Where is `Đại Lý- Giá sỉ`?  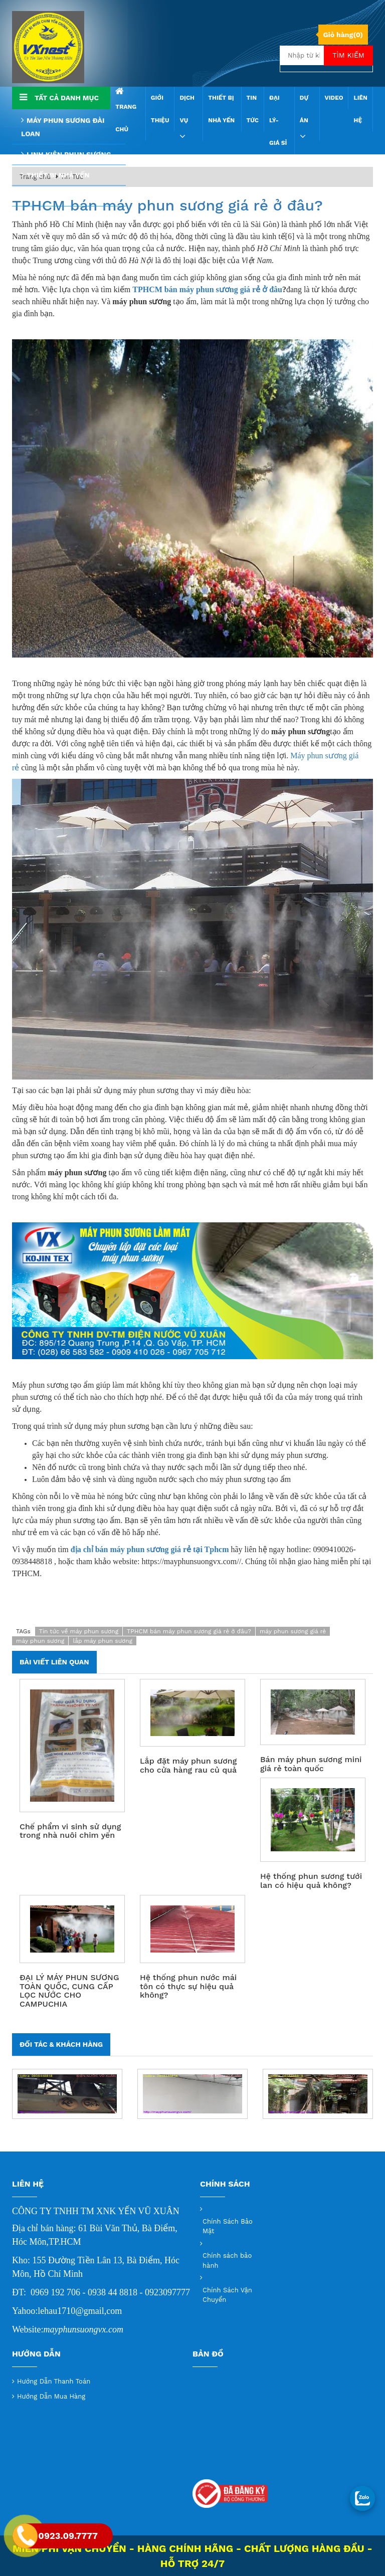
Đại Lý- Giá sỉ is located at coordinates (278, 120).